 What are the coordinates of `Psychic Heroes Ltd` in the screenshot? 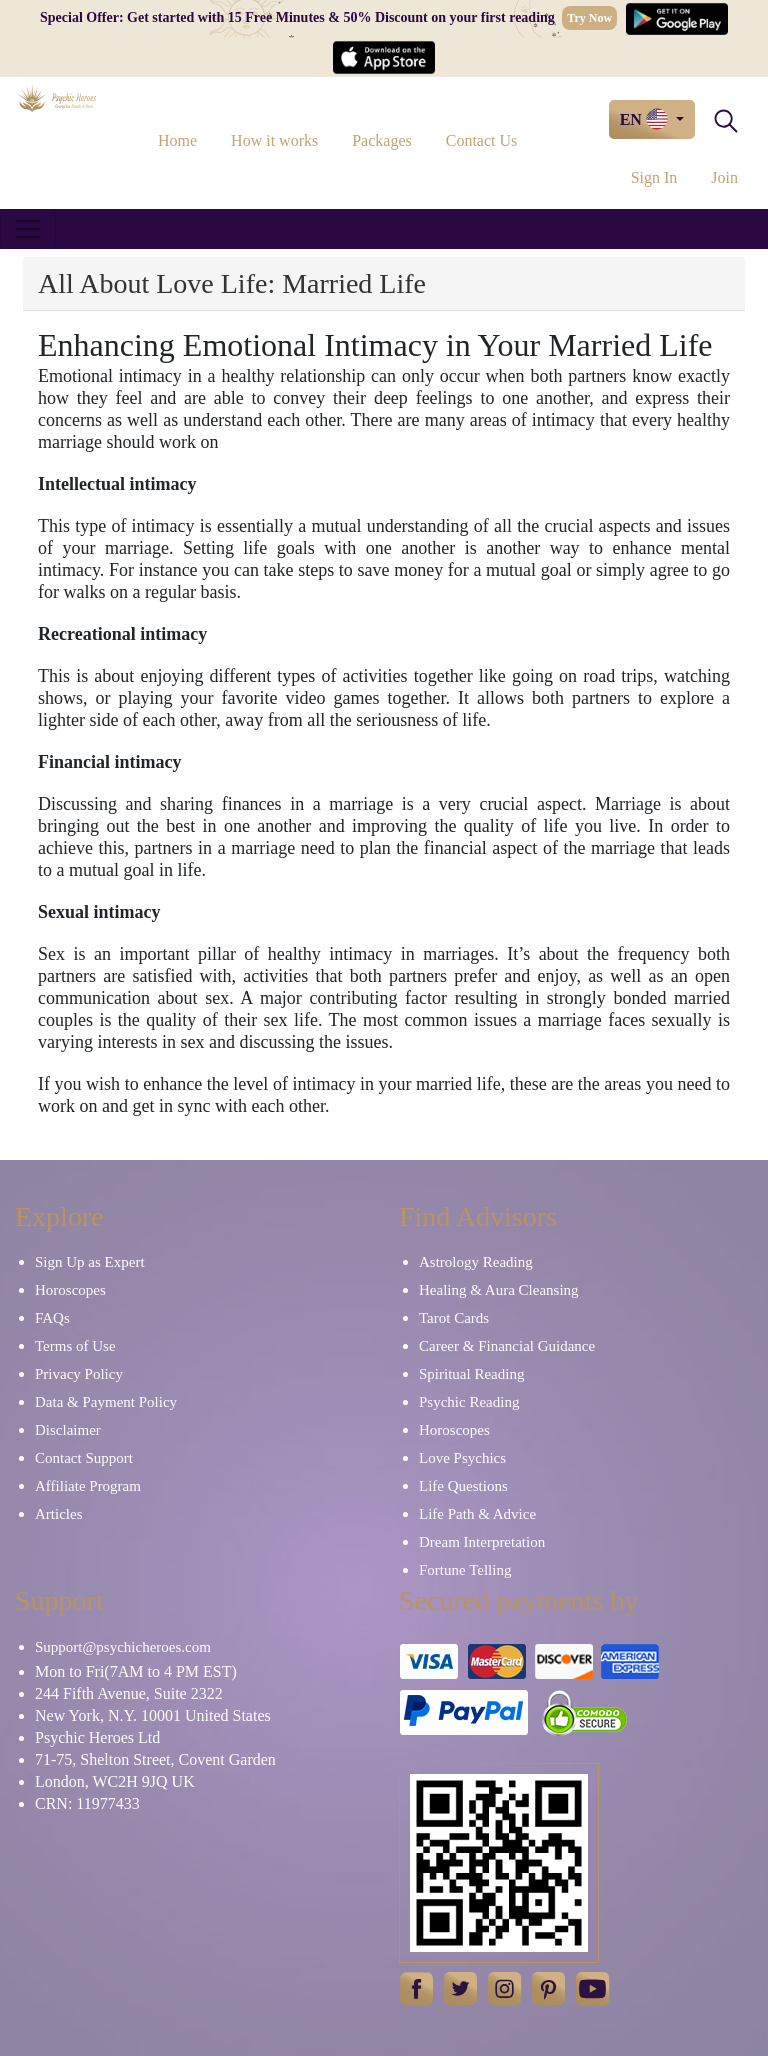 It's located at (97, 1737).